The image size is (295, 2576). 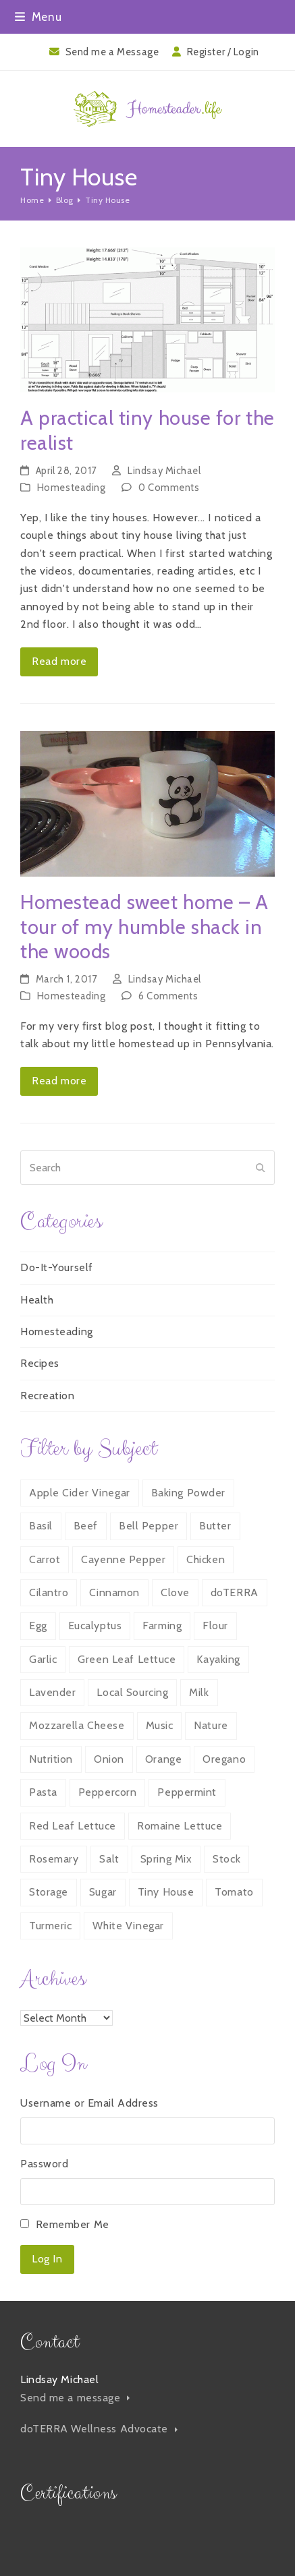 I want to click on Romaine Lettuce, so click(x=179, y=1825).